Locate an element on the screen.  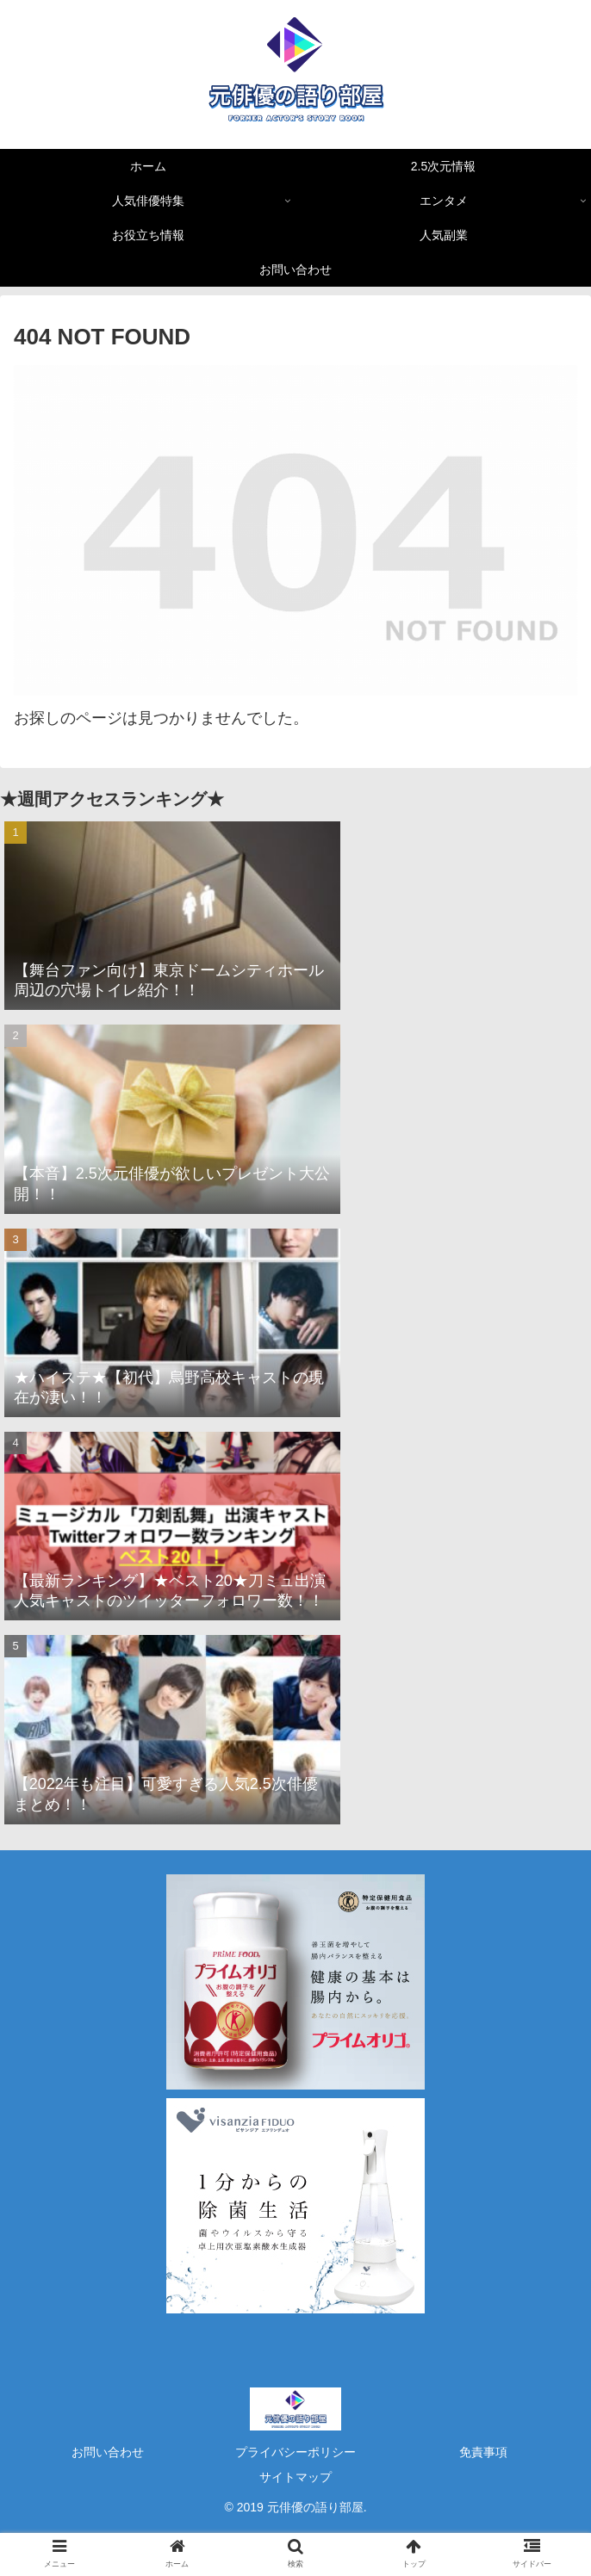
お問い合わせ is located at coordinates (108, 2452).